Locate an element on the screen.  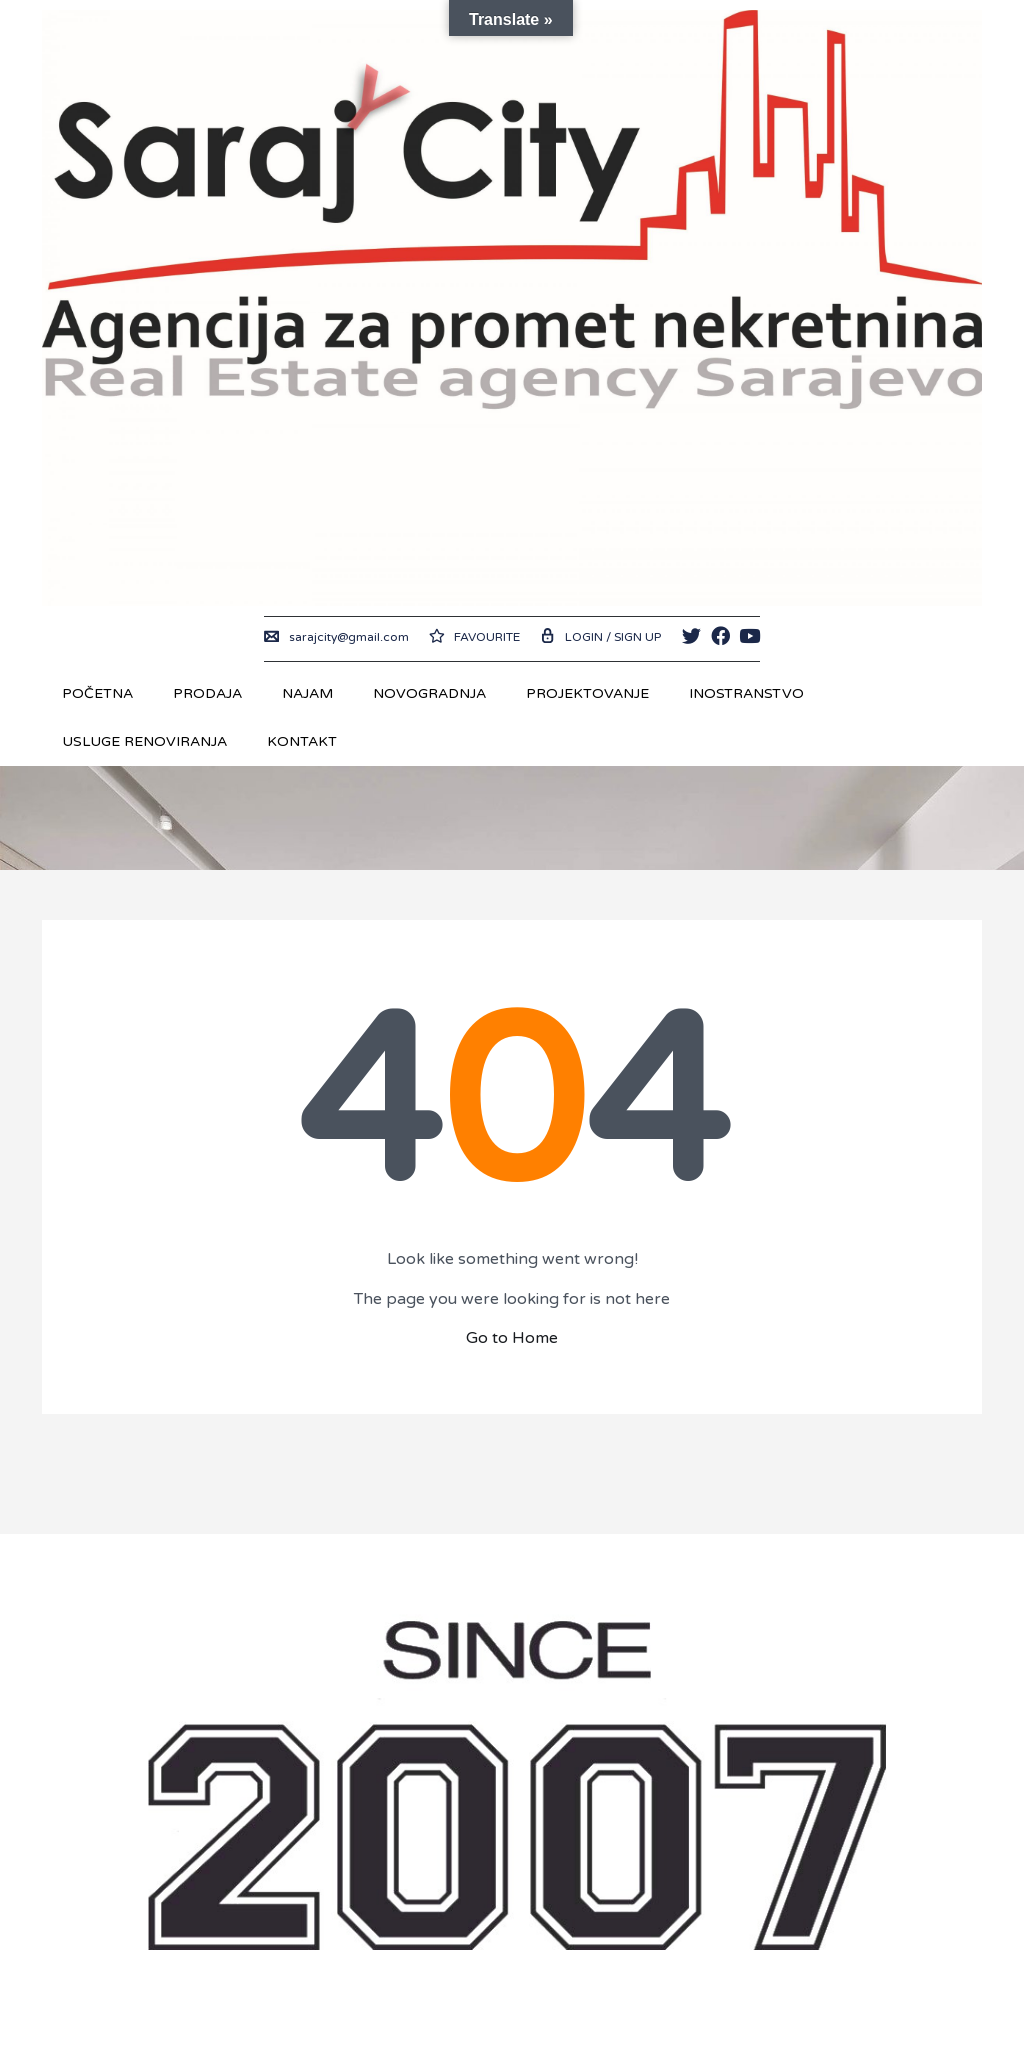
Inostranstvo is located at coordinates (746, 693).